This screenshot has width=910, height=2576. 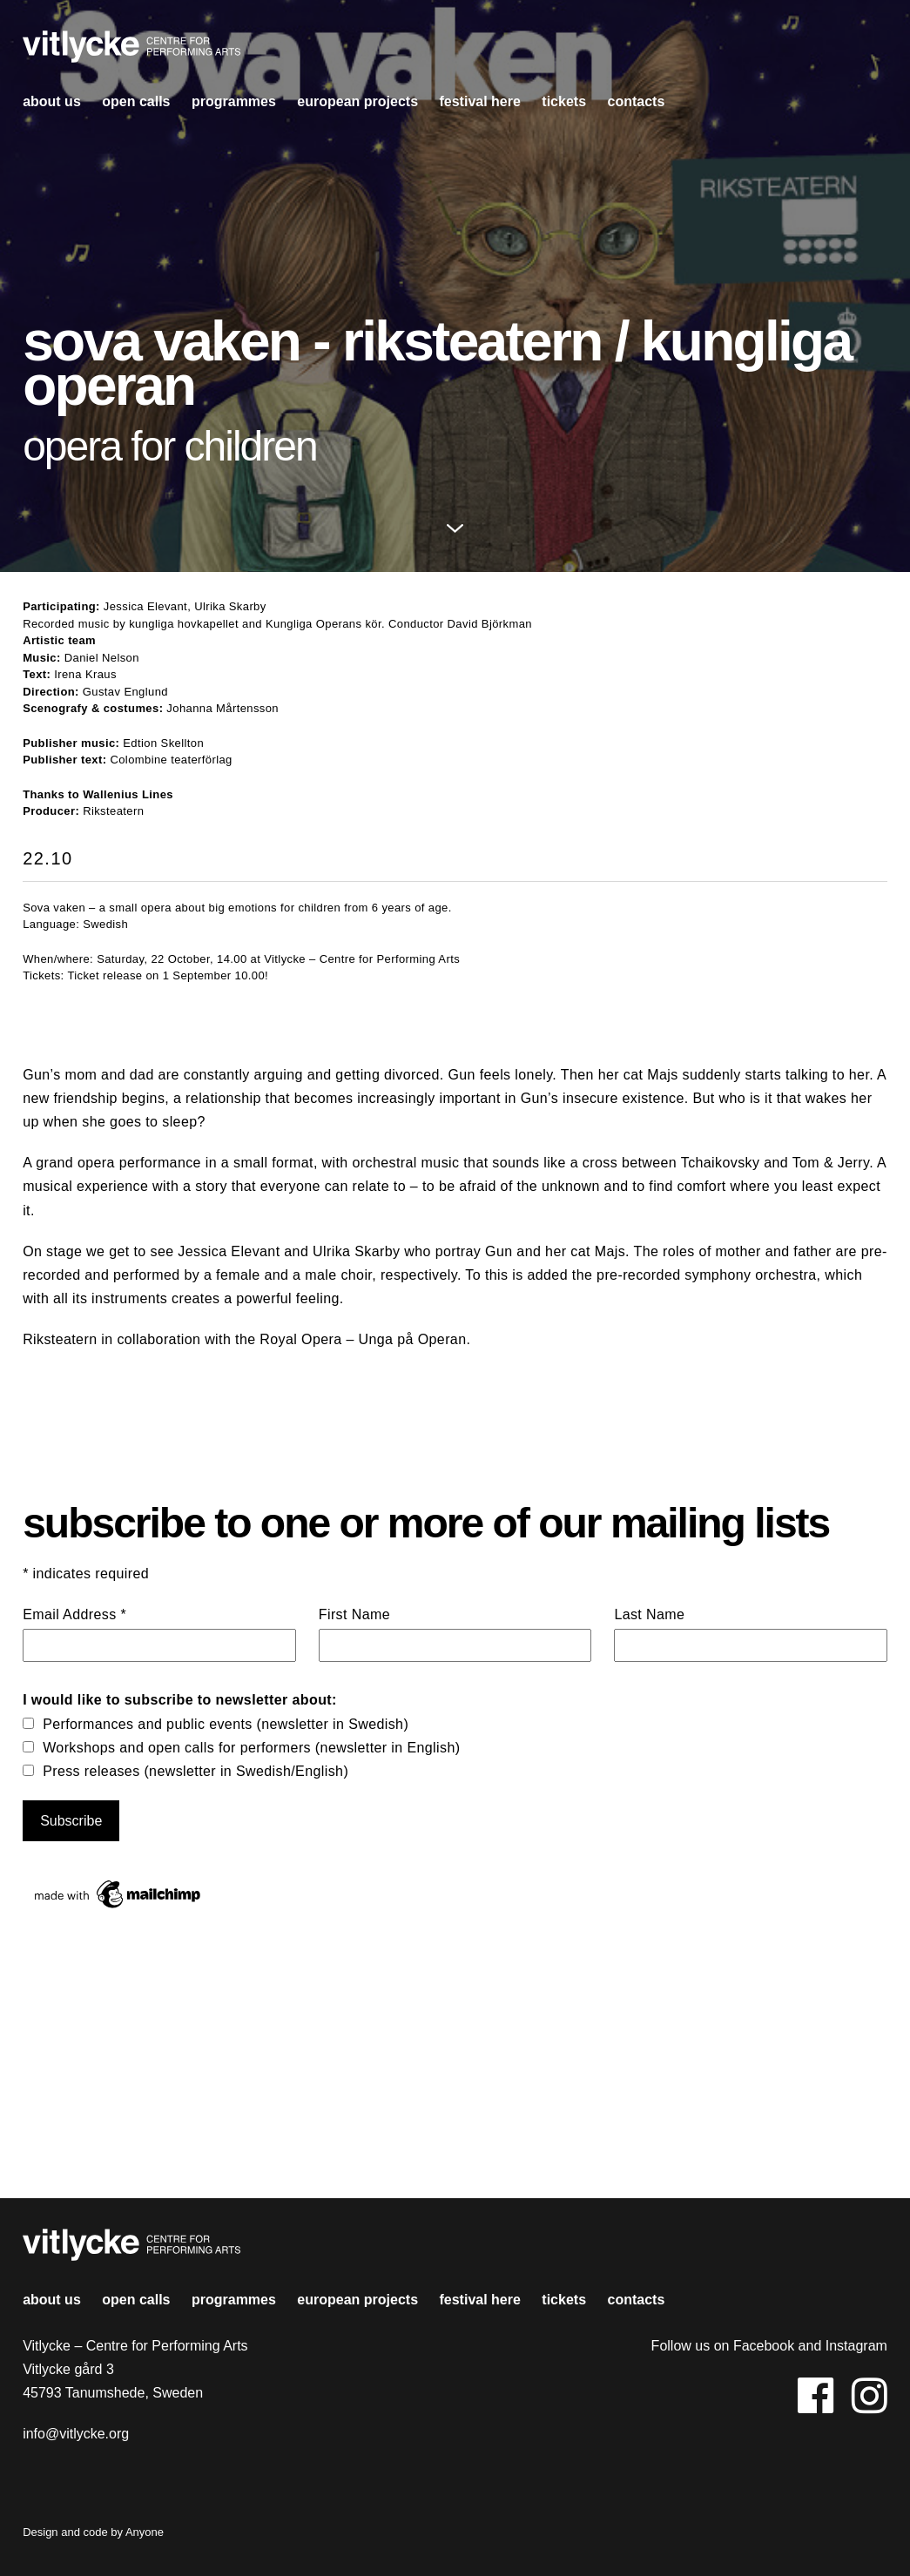 What do you see at coordinates (76, 2433) in the screenshot?
I see `info@vitlycke.org` at bounding box center [76, 2433].